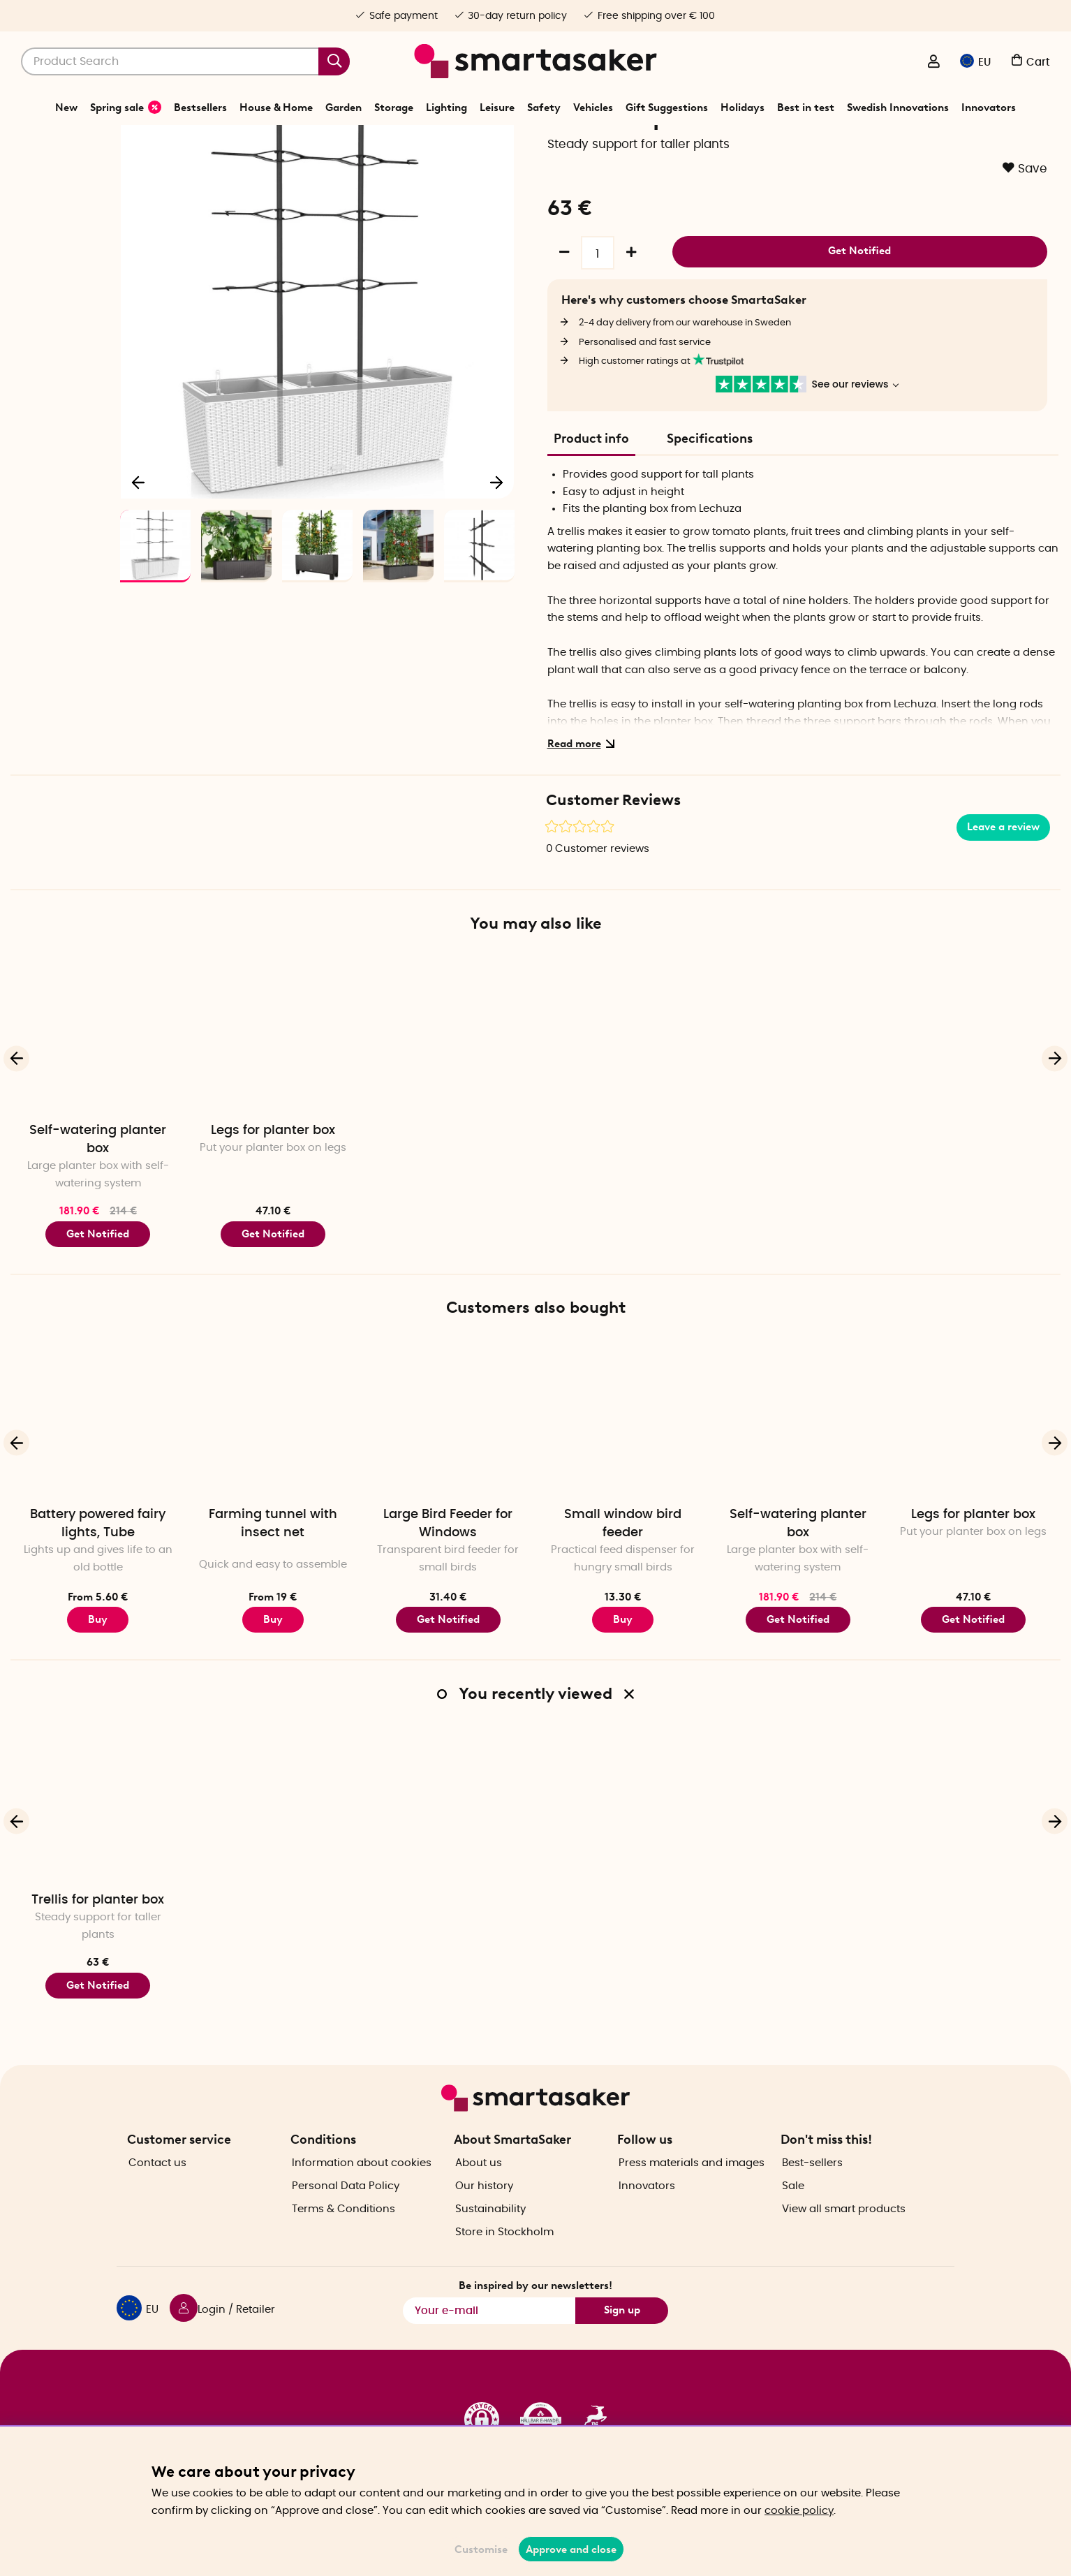 The width and height of the screenshot is (1071, 2576). Describe the element at coordinates (139, 526) in the screenshot. I see `[Previous]` at that location.